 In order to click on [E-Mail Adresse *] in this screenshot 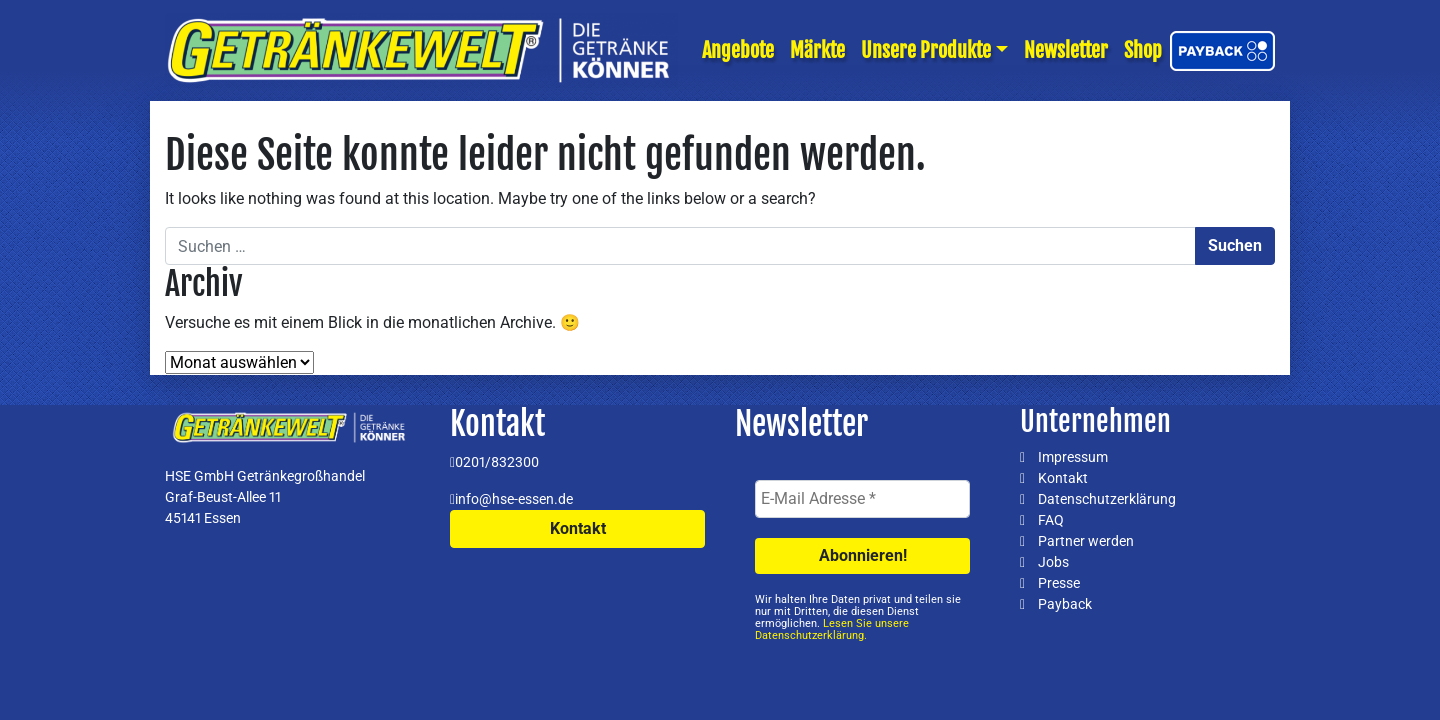, I will do `click(862, 499)`.